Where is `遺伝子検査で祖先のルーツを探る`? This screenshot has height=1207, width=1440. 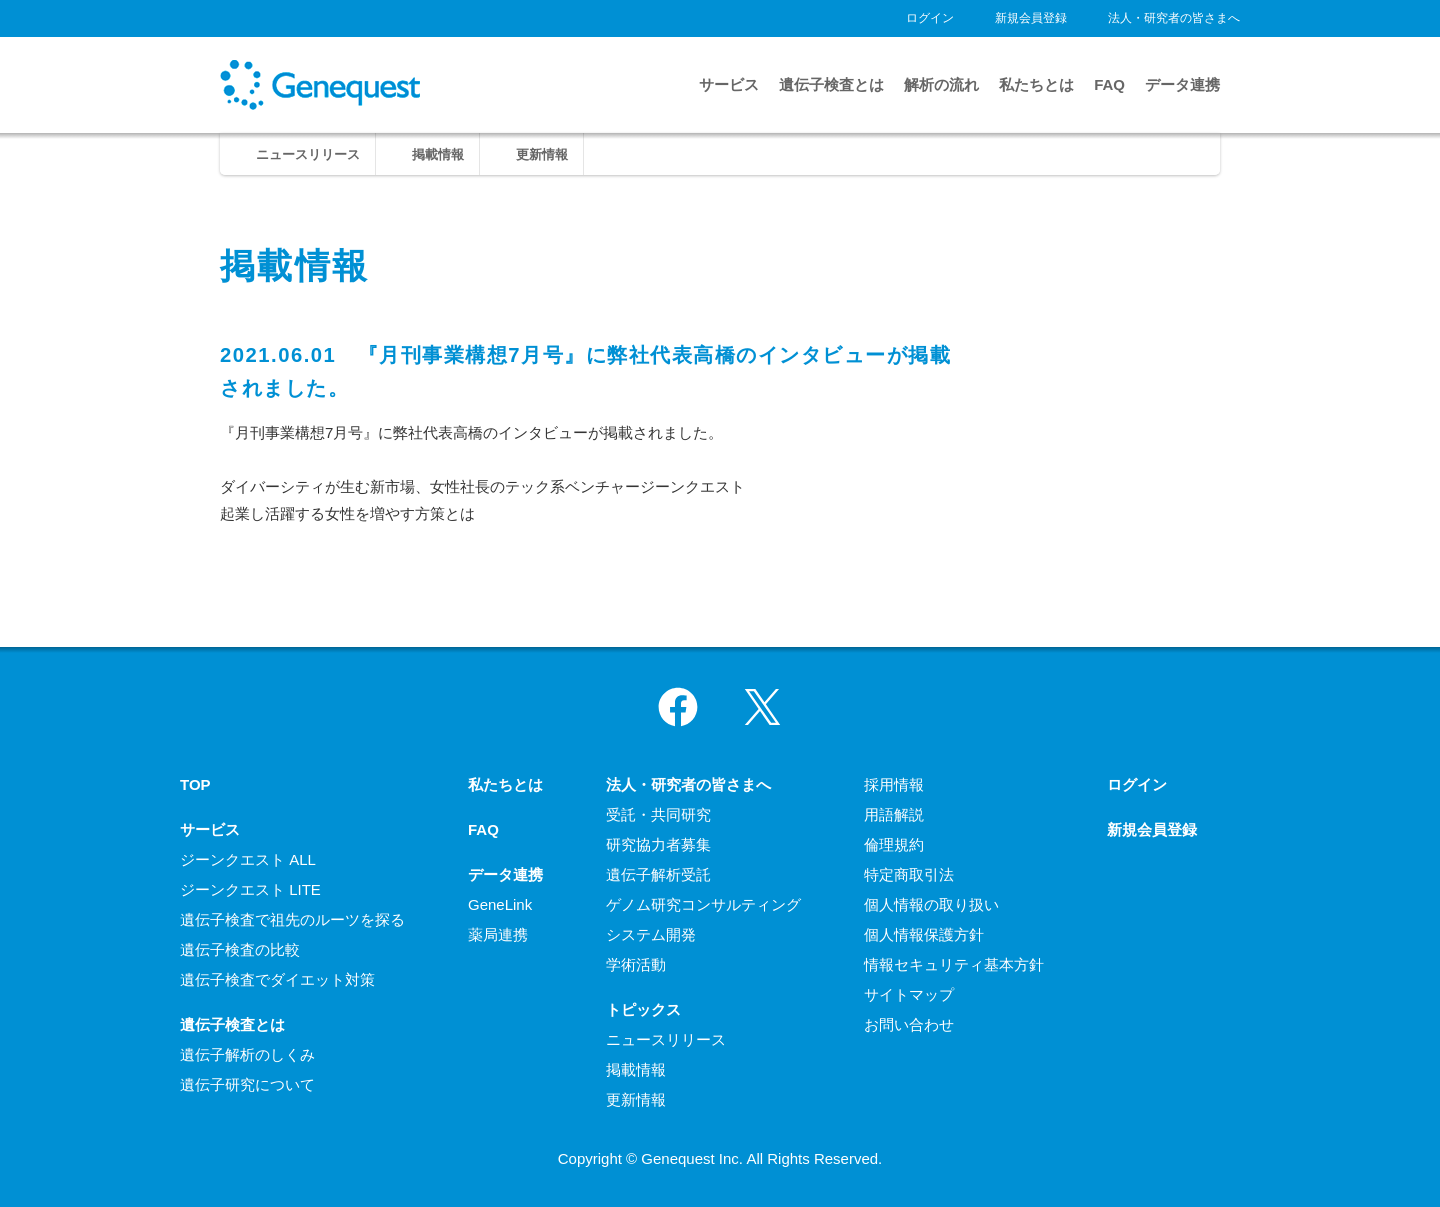
遺伝子検査で祖先のルーツを探る is located at coordinates (292, 919).